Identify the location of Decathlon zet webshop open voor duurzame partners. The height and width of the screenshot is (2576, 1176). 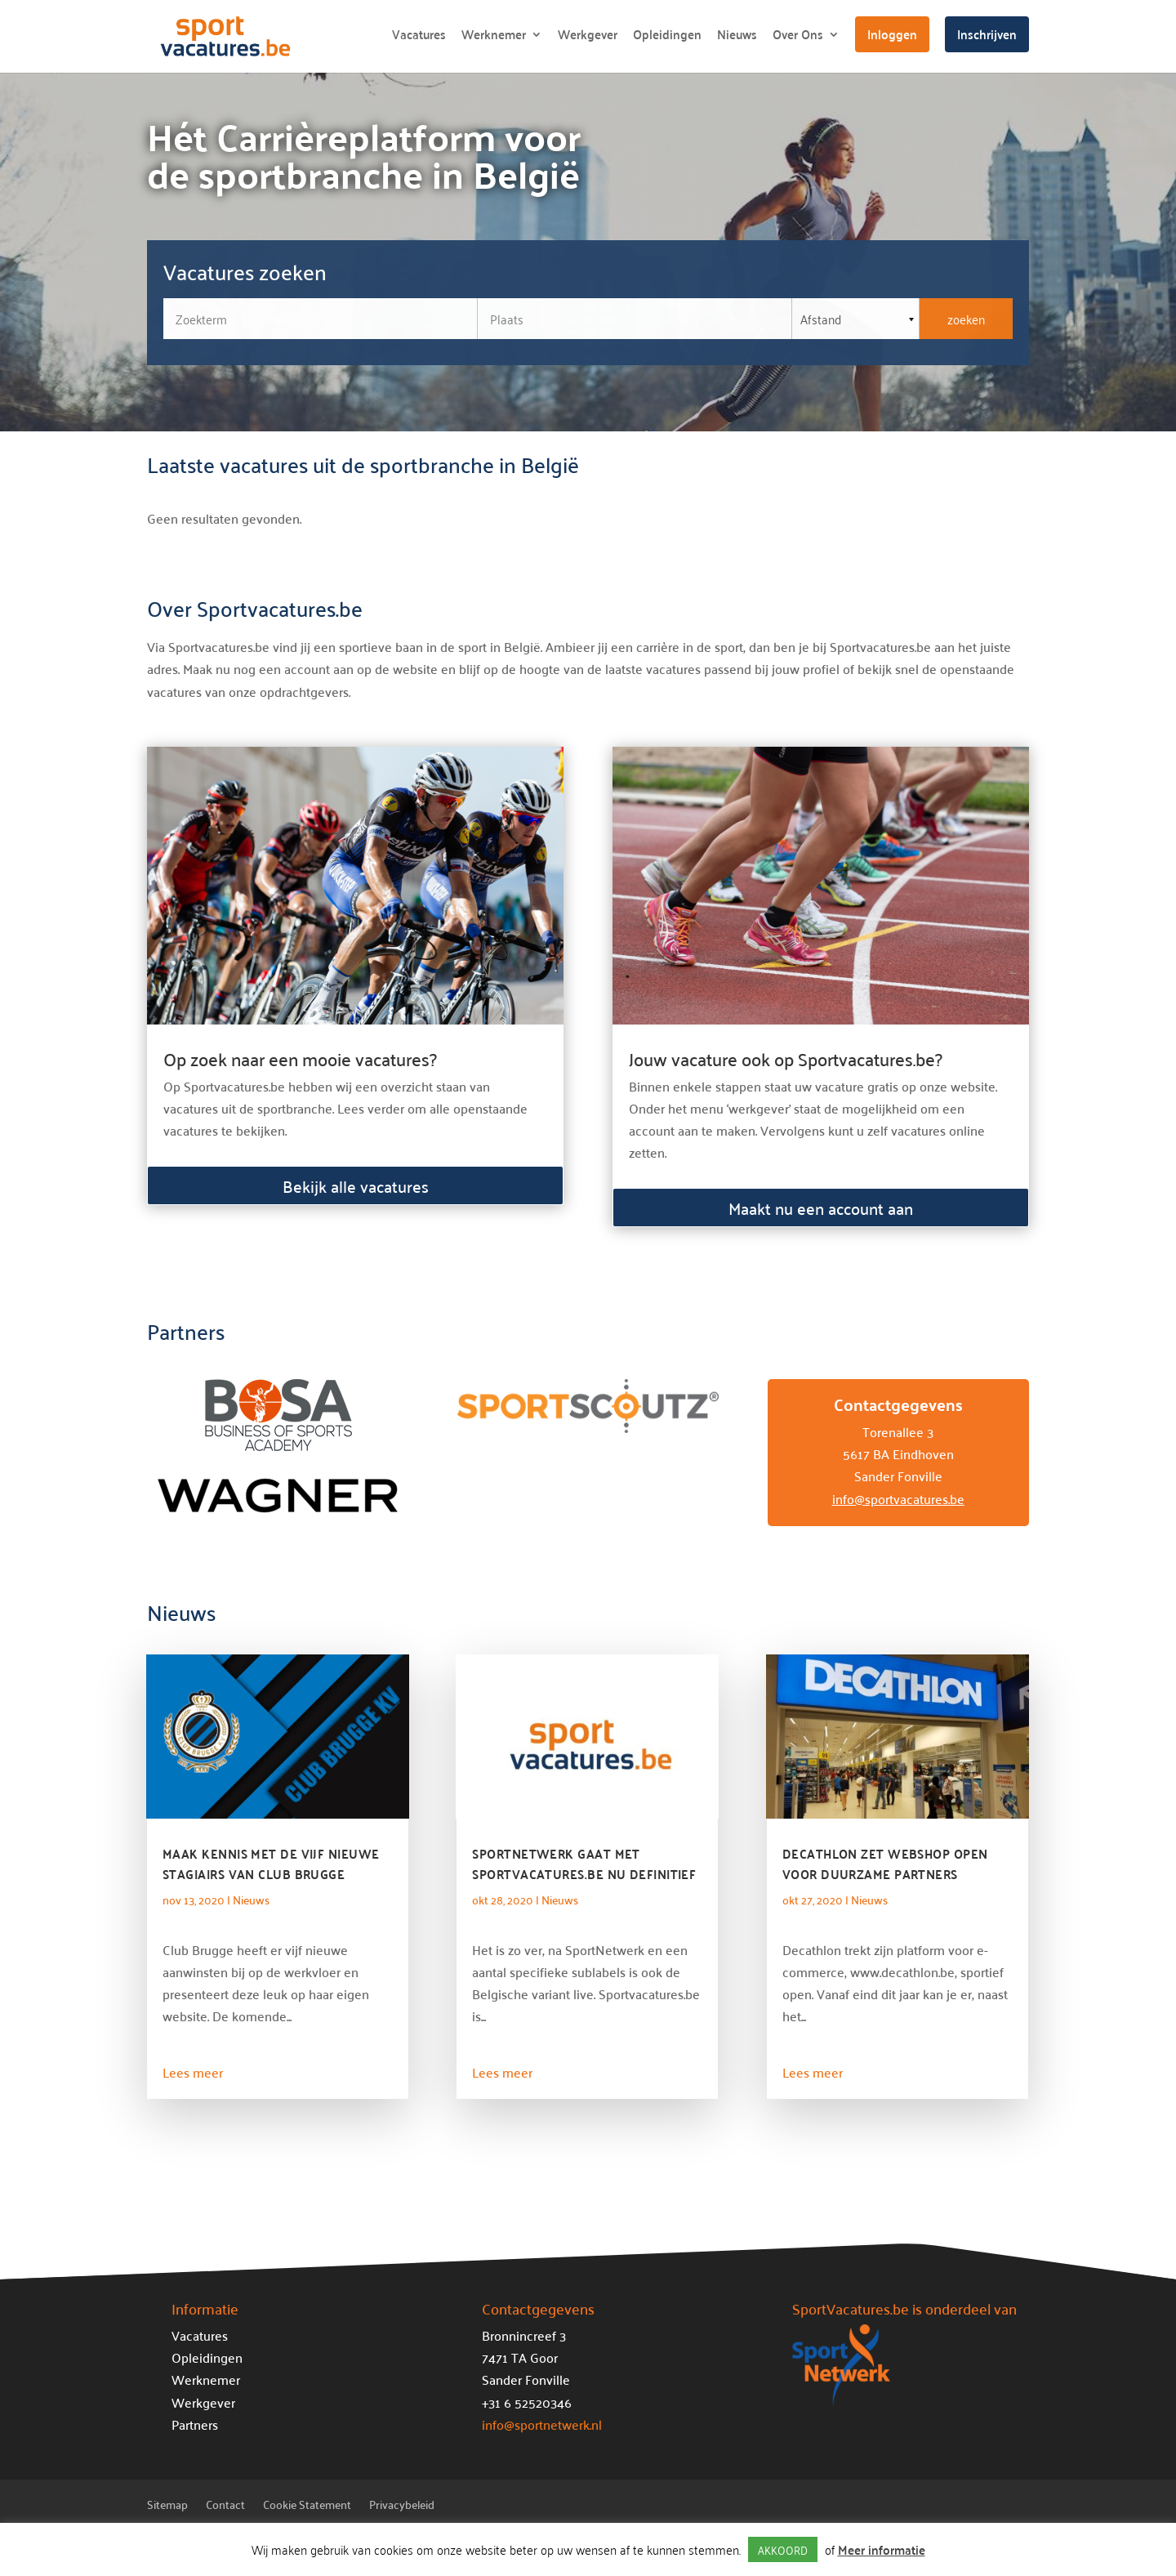
(885, 1864).